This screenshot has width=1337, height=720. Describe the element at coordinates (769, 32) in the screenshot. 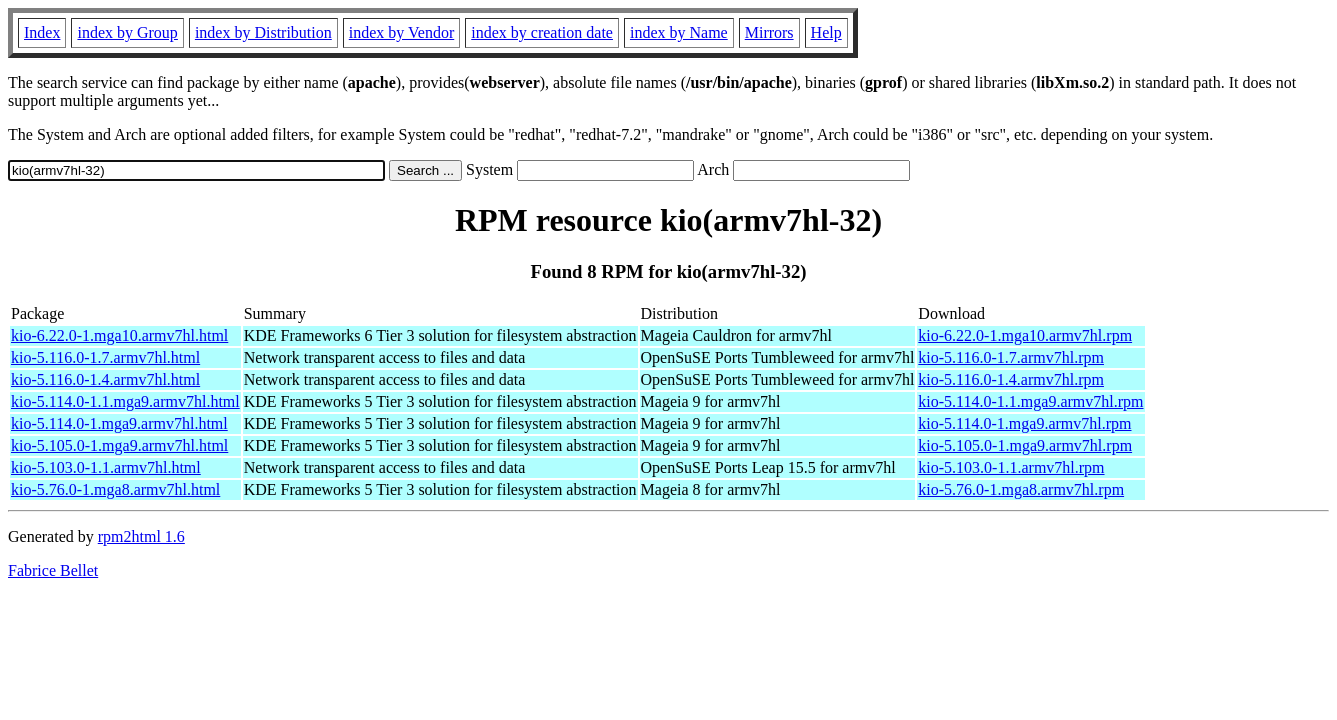

I see `Mirrors` at that location.